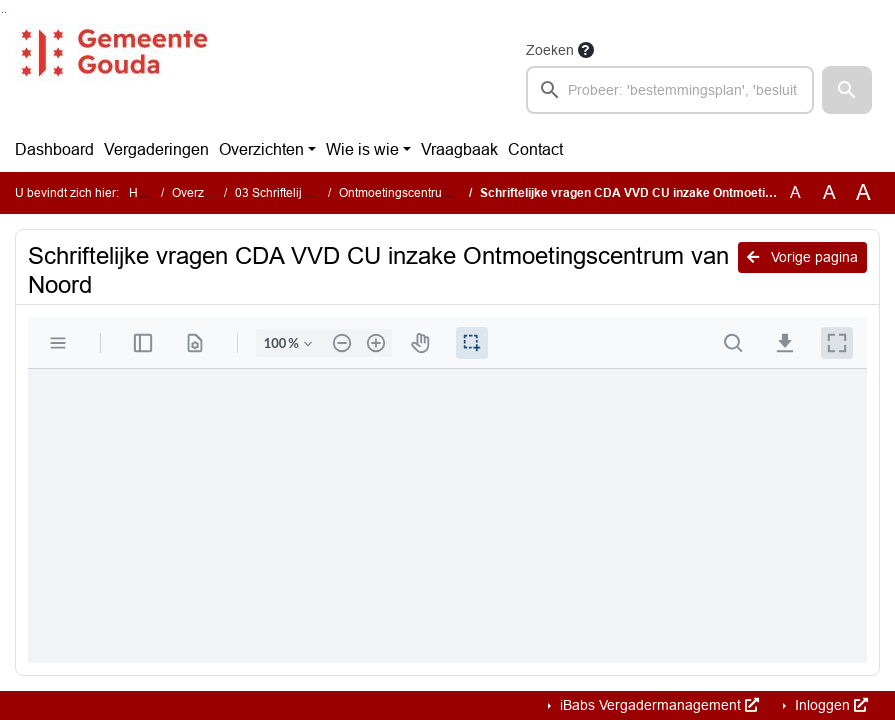 The width and height of the screenshot is (895, 720). Describe the element at coordinates (5, 12) in the screenshot. I see `Ga naar het menu` at that location.